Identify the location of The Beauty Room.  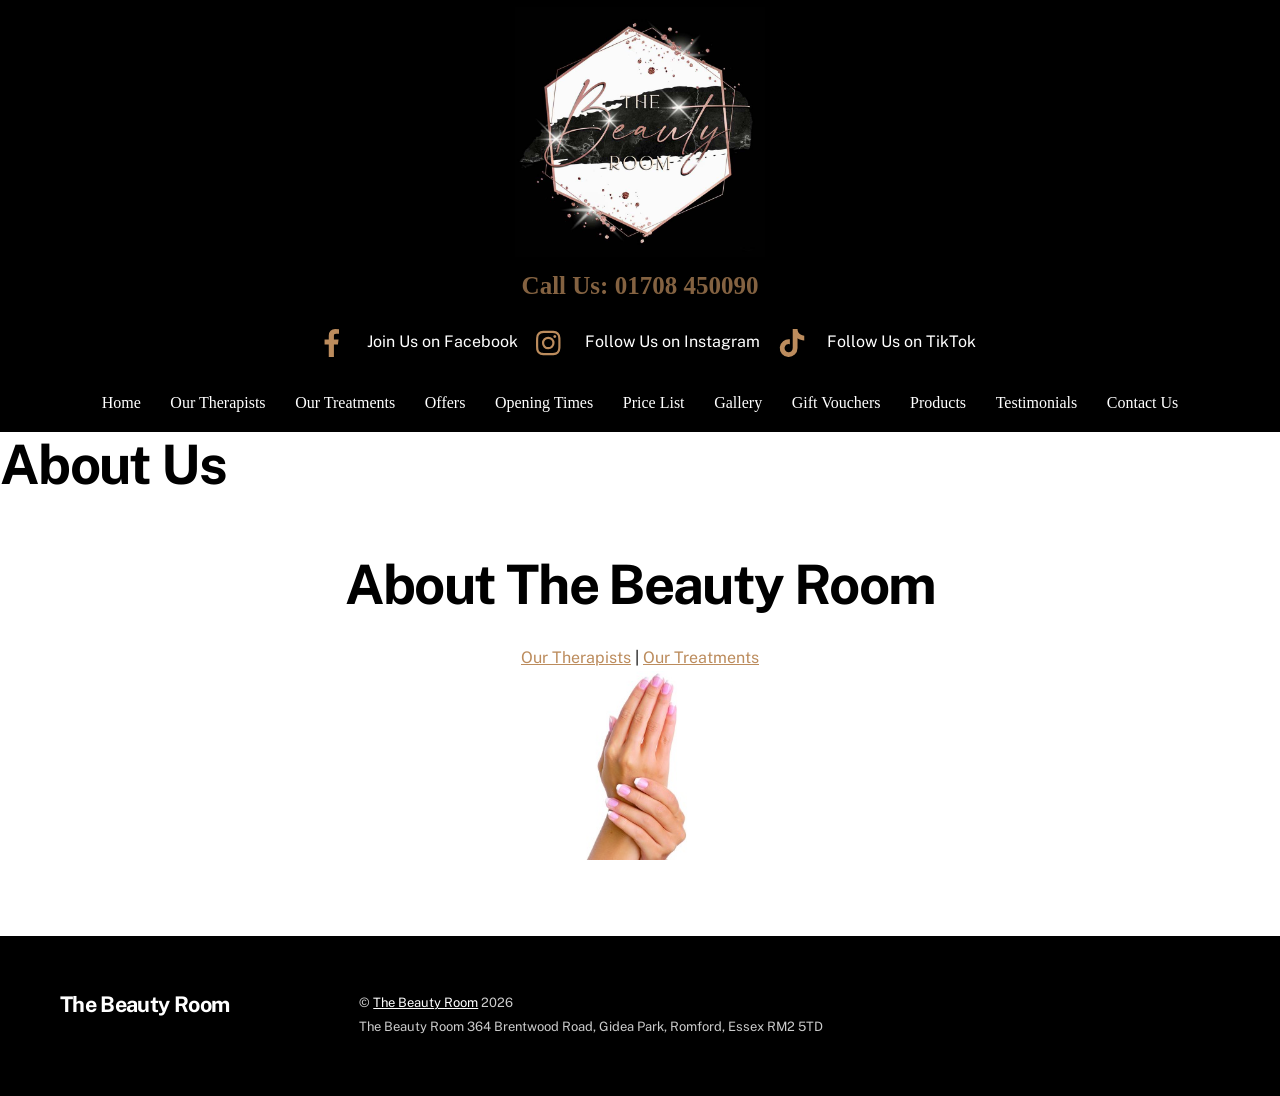
(425, 1002).